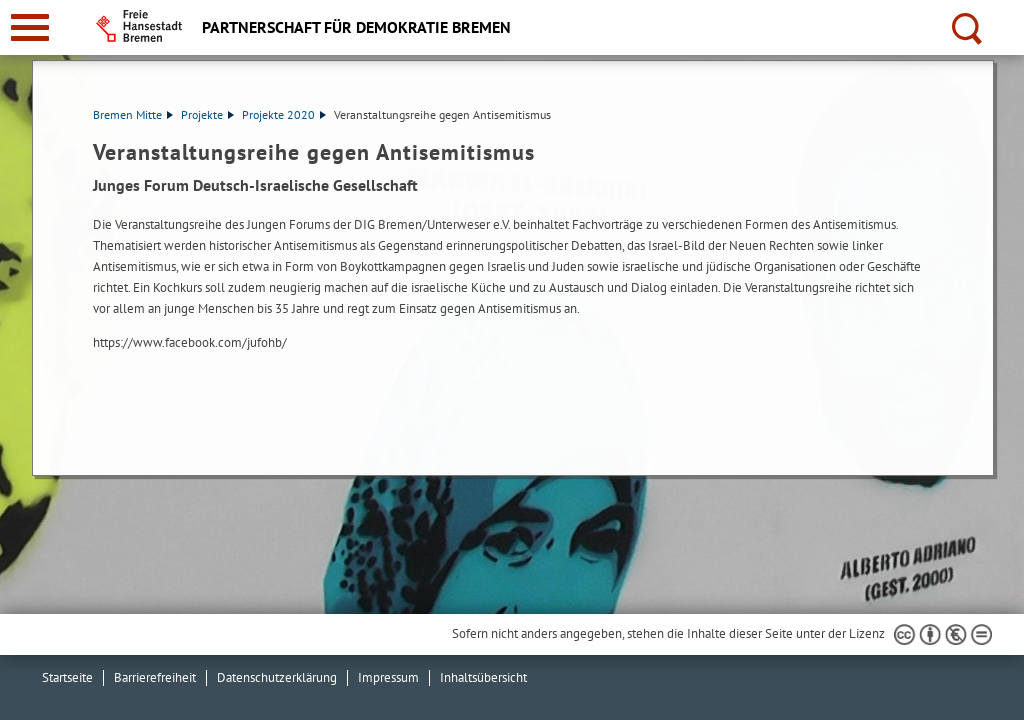  What do you see at coordinates (207, 114) in the screenshot?
I see `Projekte` at bounding box center [207, 114].